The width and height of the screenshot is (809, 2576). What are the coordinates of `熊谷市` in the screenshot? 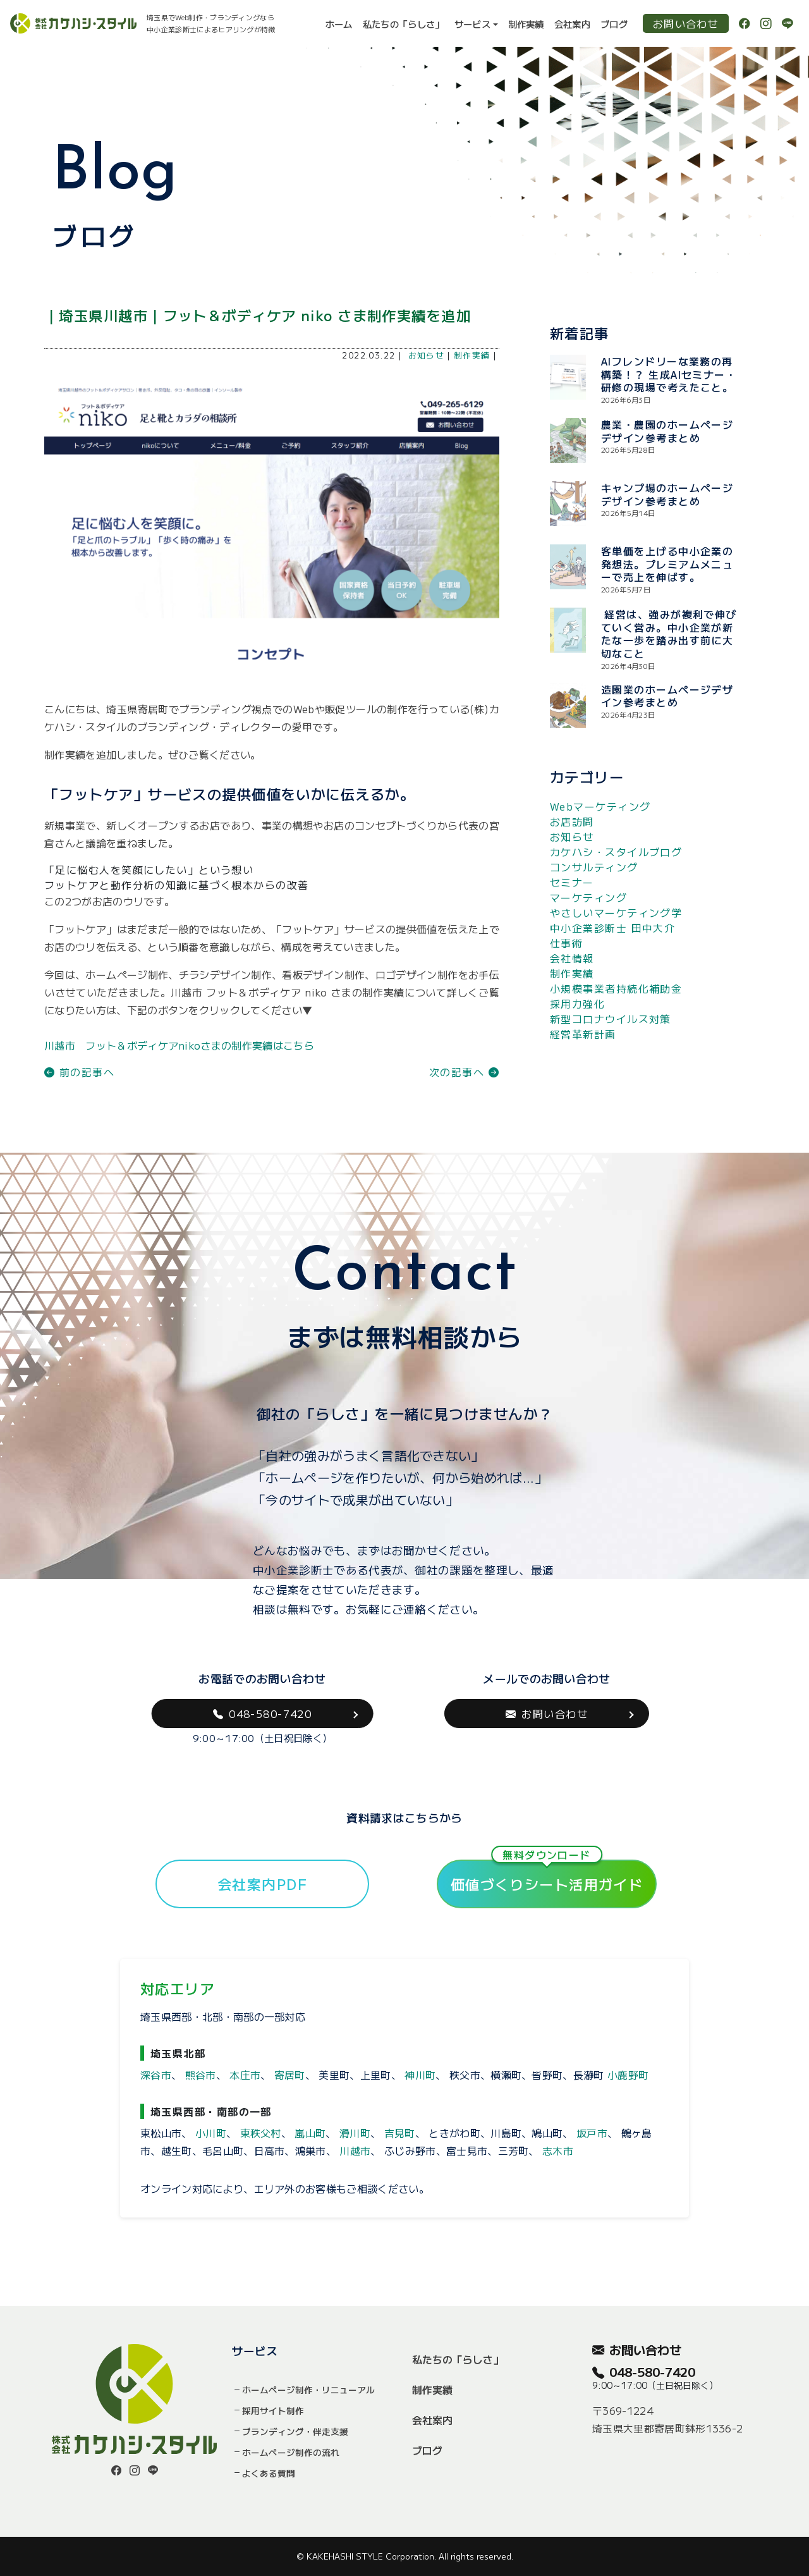 It's located at (200, 2074).